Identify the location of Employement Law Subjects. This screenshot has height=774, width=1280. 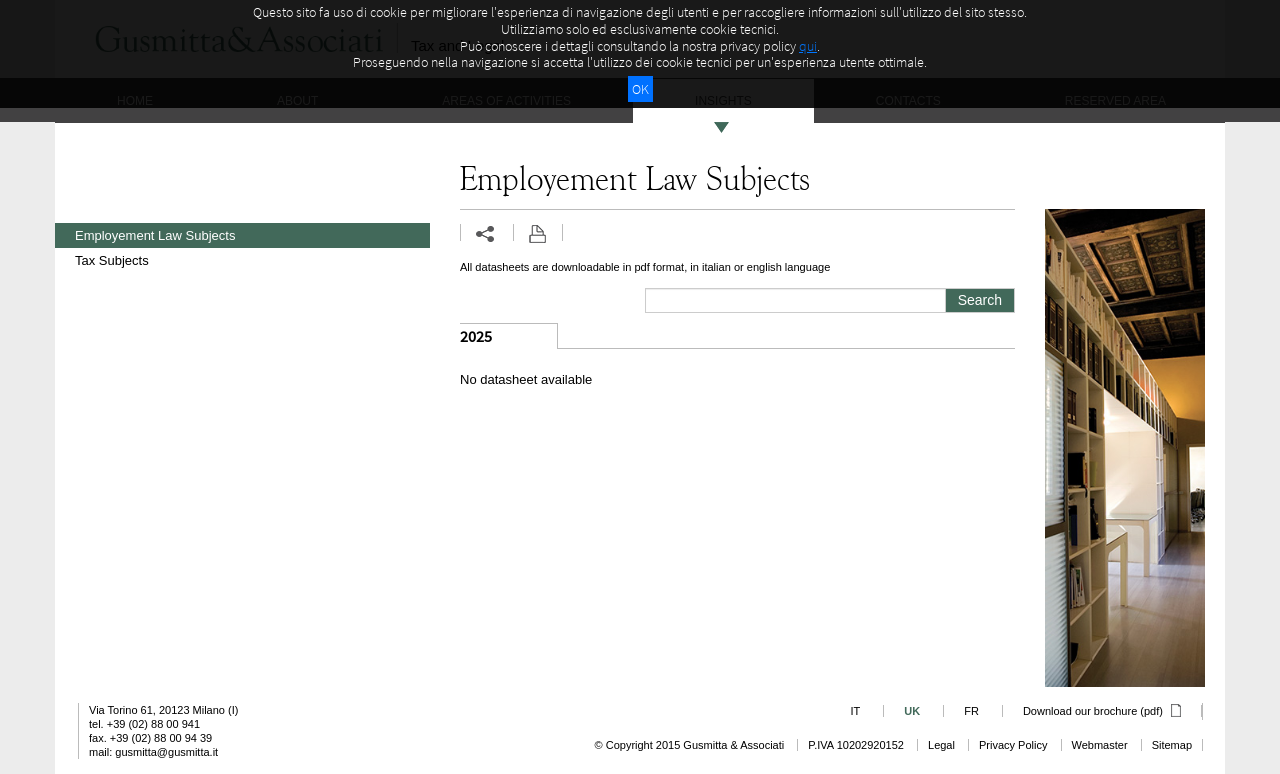
(155, 235).